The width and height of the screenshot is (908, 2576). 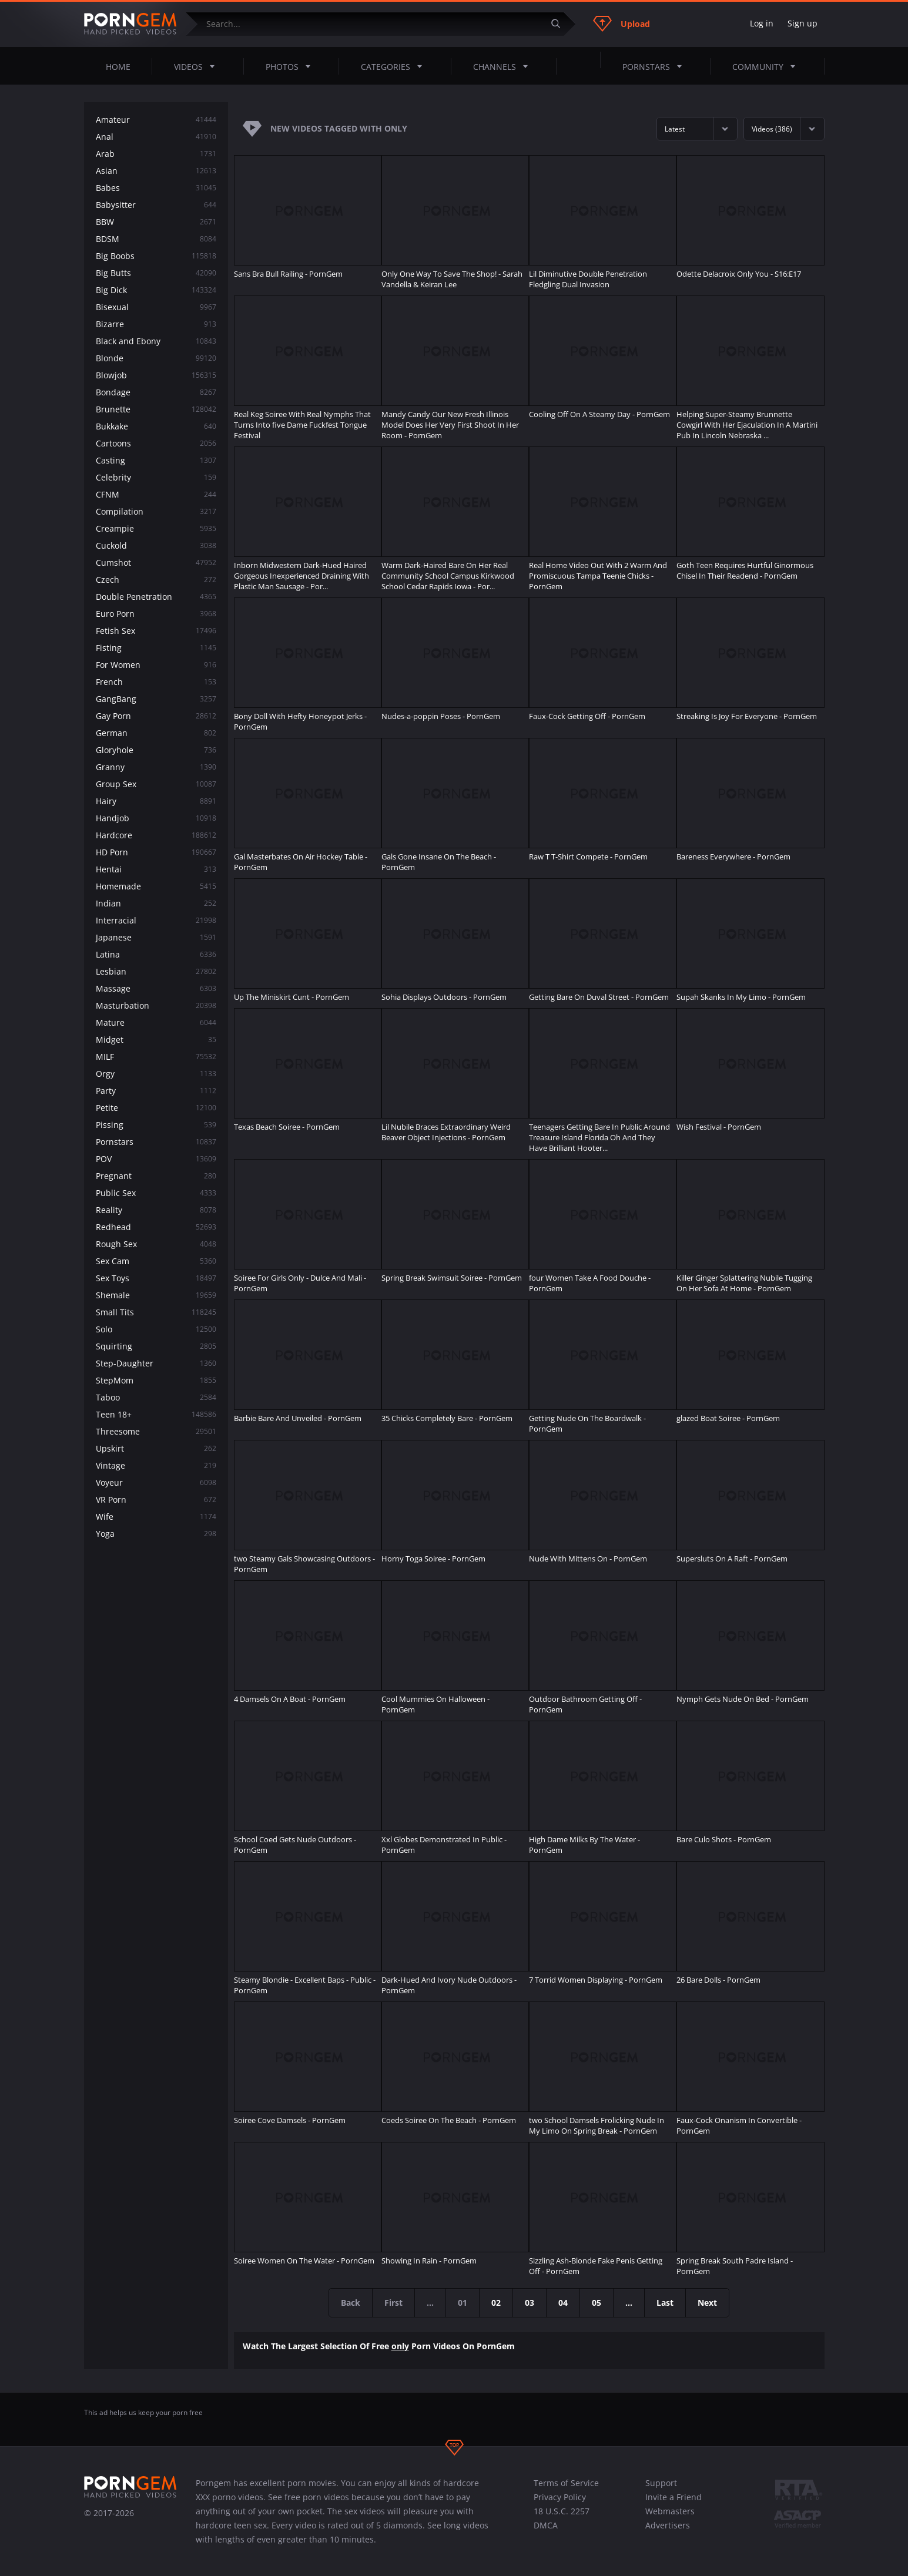 What do you see at coordinates (504, 66) in the screenshot?
I see `Channels` at bounding box center [504, 66].